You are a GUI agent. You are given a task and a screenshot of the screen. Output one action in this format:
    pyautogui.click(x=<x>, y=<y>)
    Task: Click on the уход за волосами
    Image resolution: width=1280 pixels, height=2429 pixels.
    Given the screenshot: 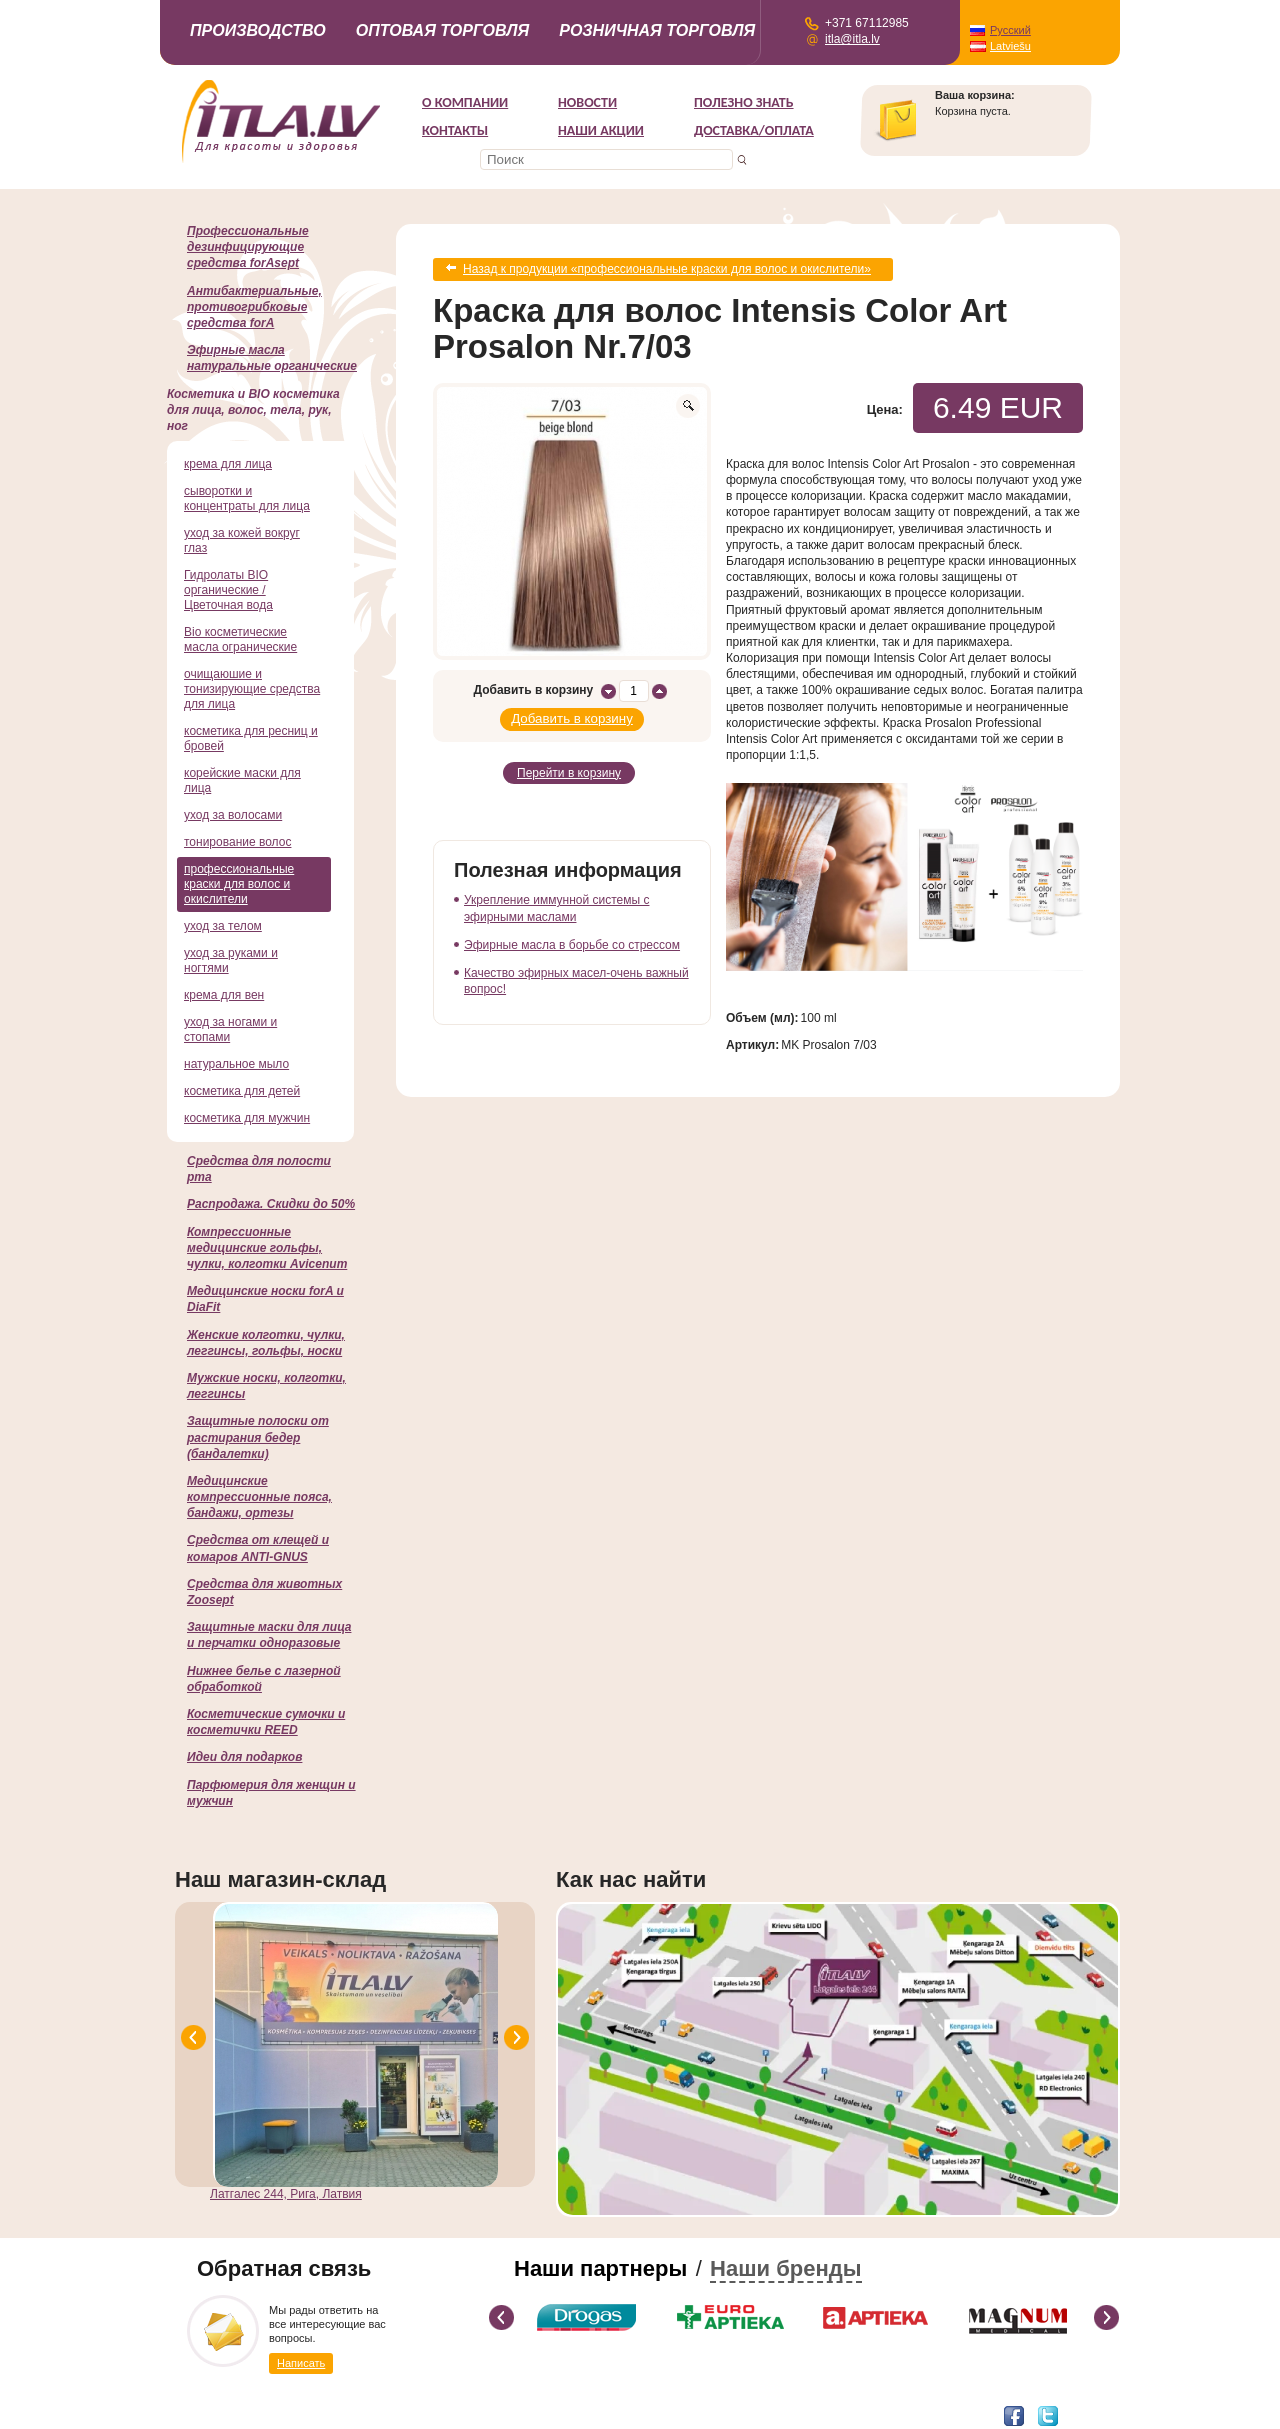 What is the action you would take?
    pyautogui.click(x=233, y=815)
    